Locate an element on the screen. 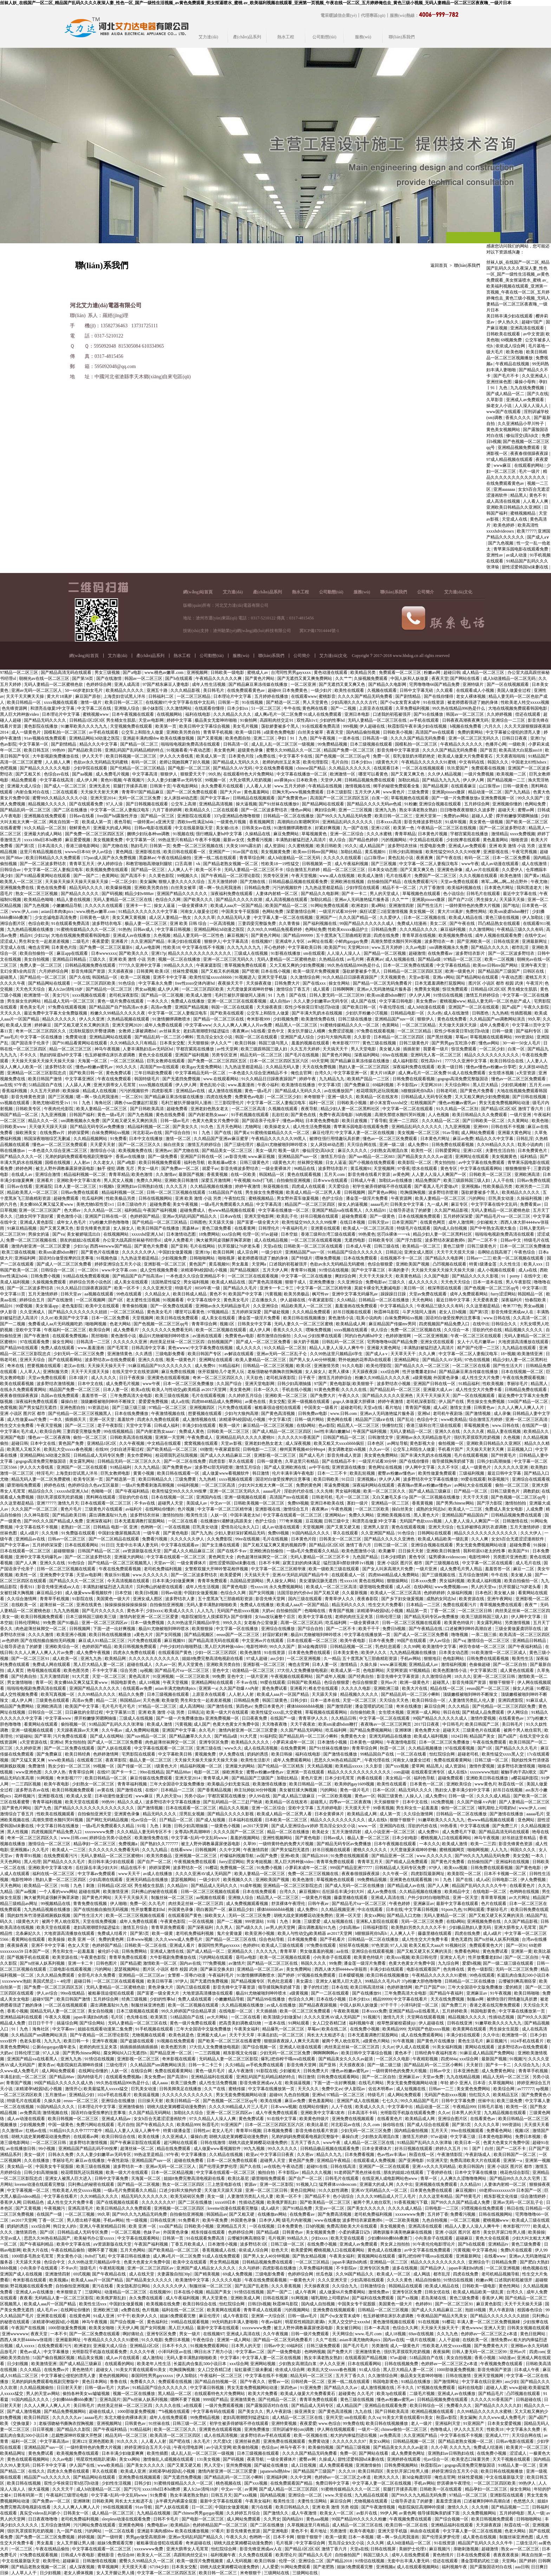  欧洲老妇 is located at coordinates (360, 905).